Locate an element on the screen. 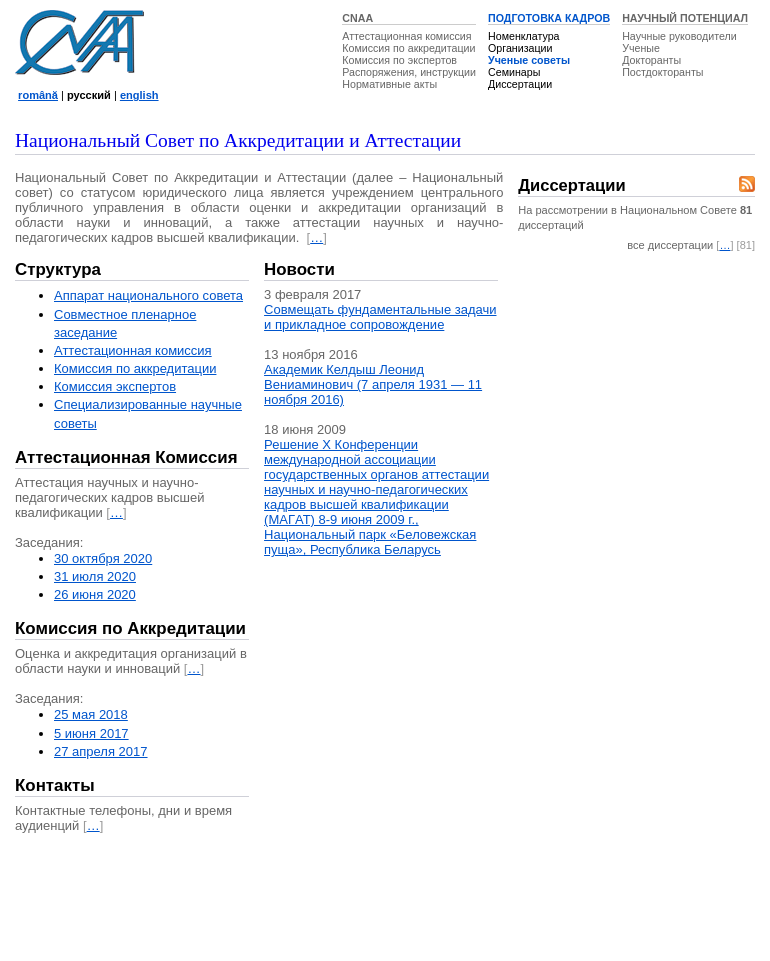  Организации is located at coordinates (520, 48).